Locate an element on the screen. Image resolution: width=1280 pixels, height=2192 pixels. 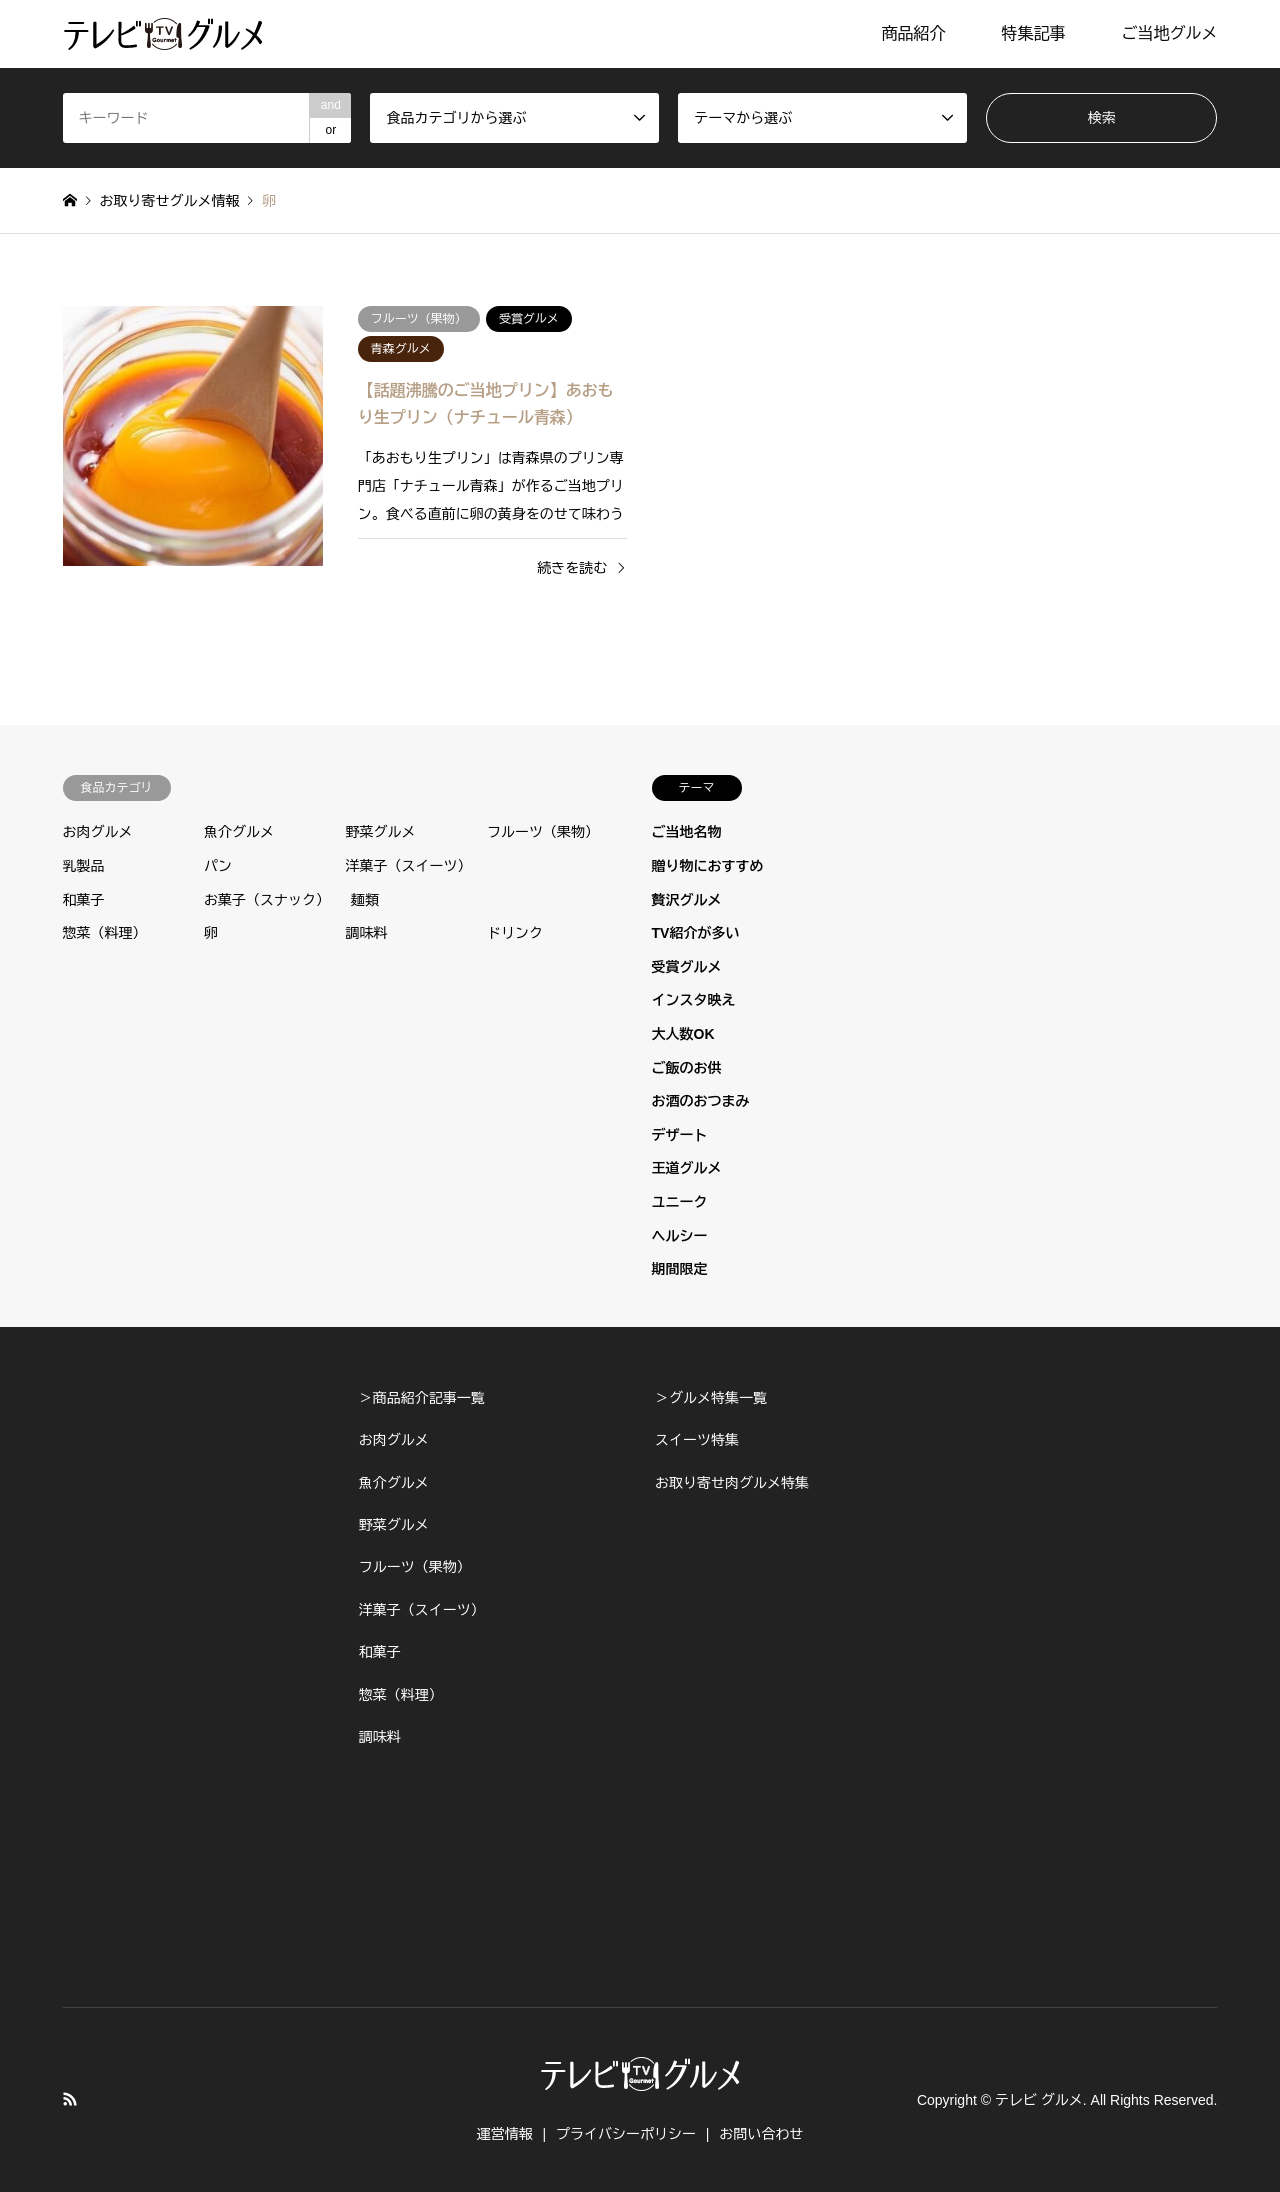
テレビ グルメ is located at coordinates (1039, 2100).